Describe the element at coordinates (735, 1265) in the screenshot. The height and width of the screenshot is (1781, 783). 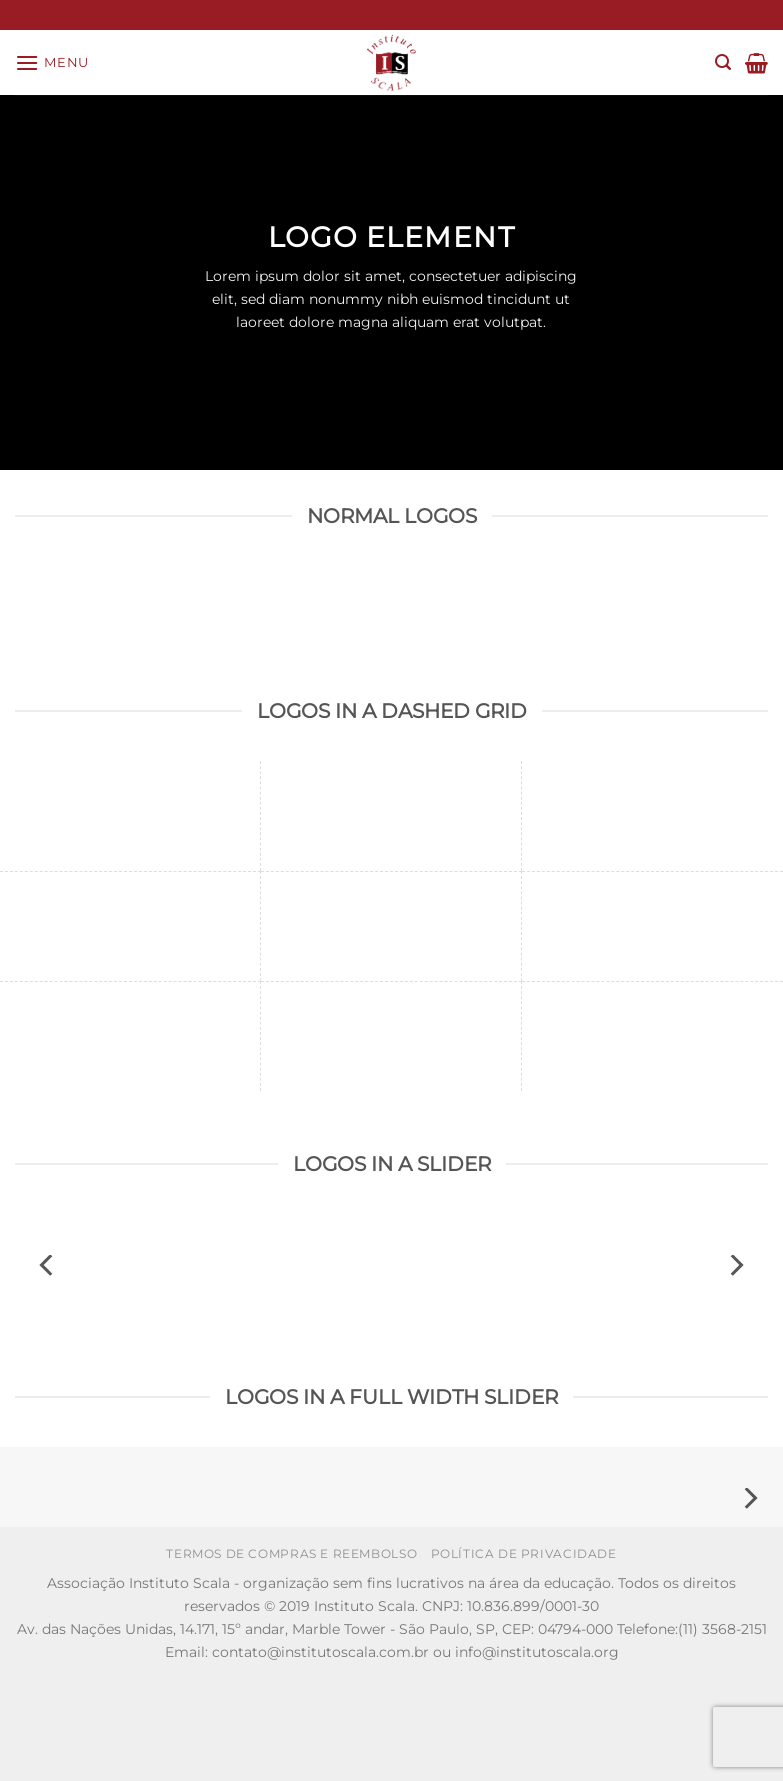
I see `[Next]` at that location.